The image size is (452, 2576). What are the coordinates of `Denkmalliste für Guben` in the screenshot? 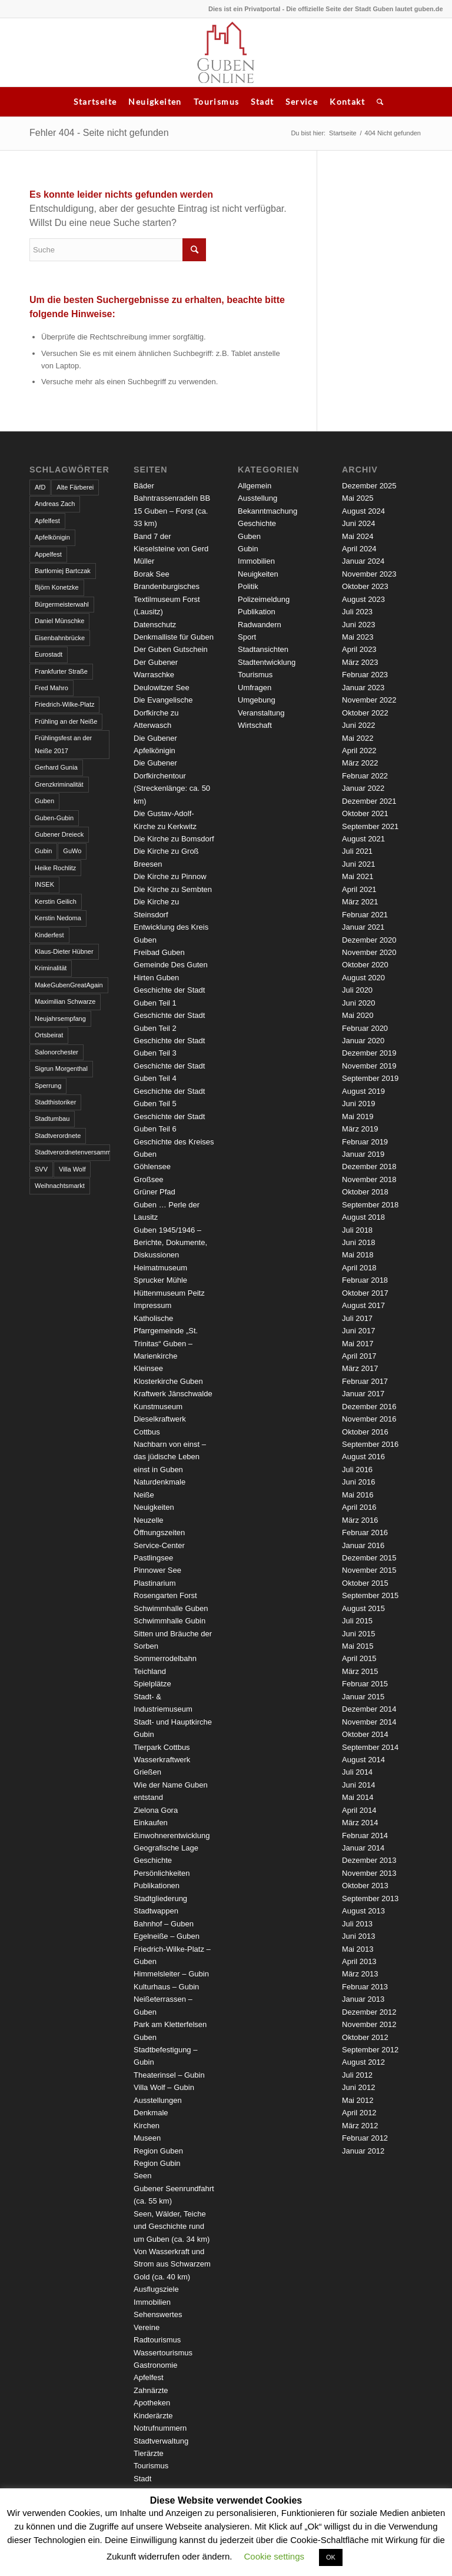 It's located at (174, 637).